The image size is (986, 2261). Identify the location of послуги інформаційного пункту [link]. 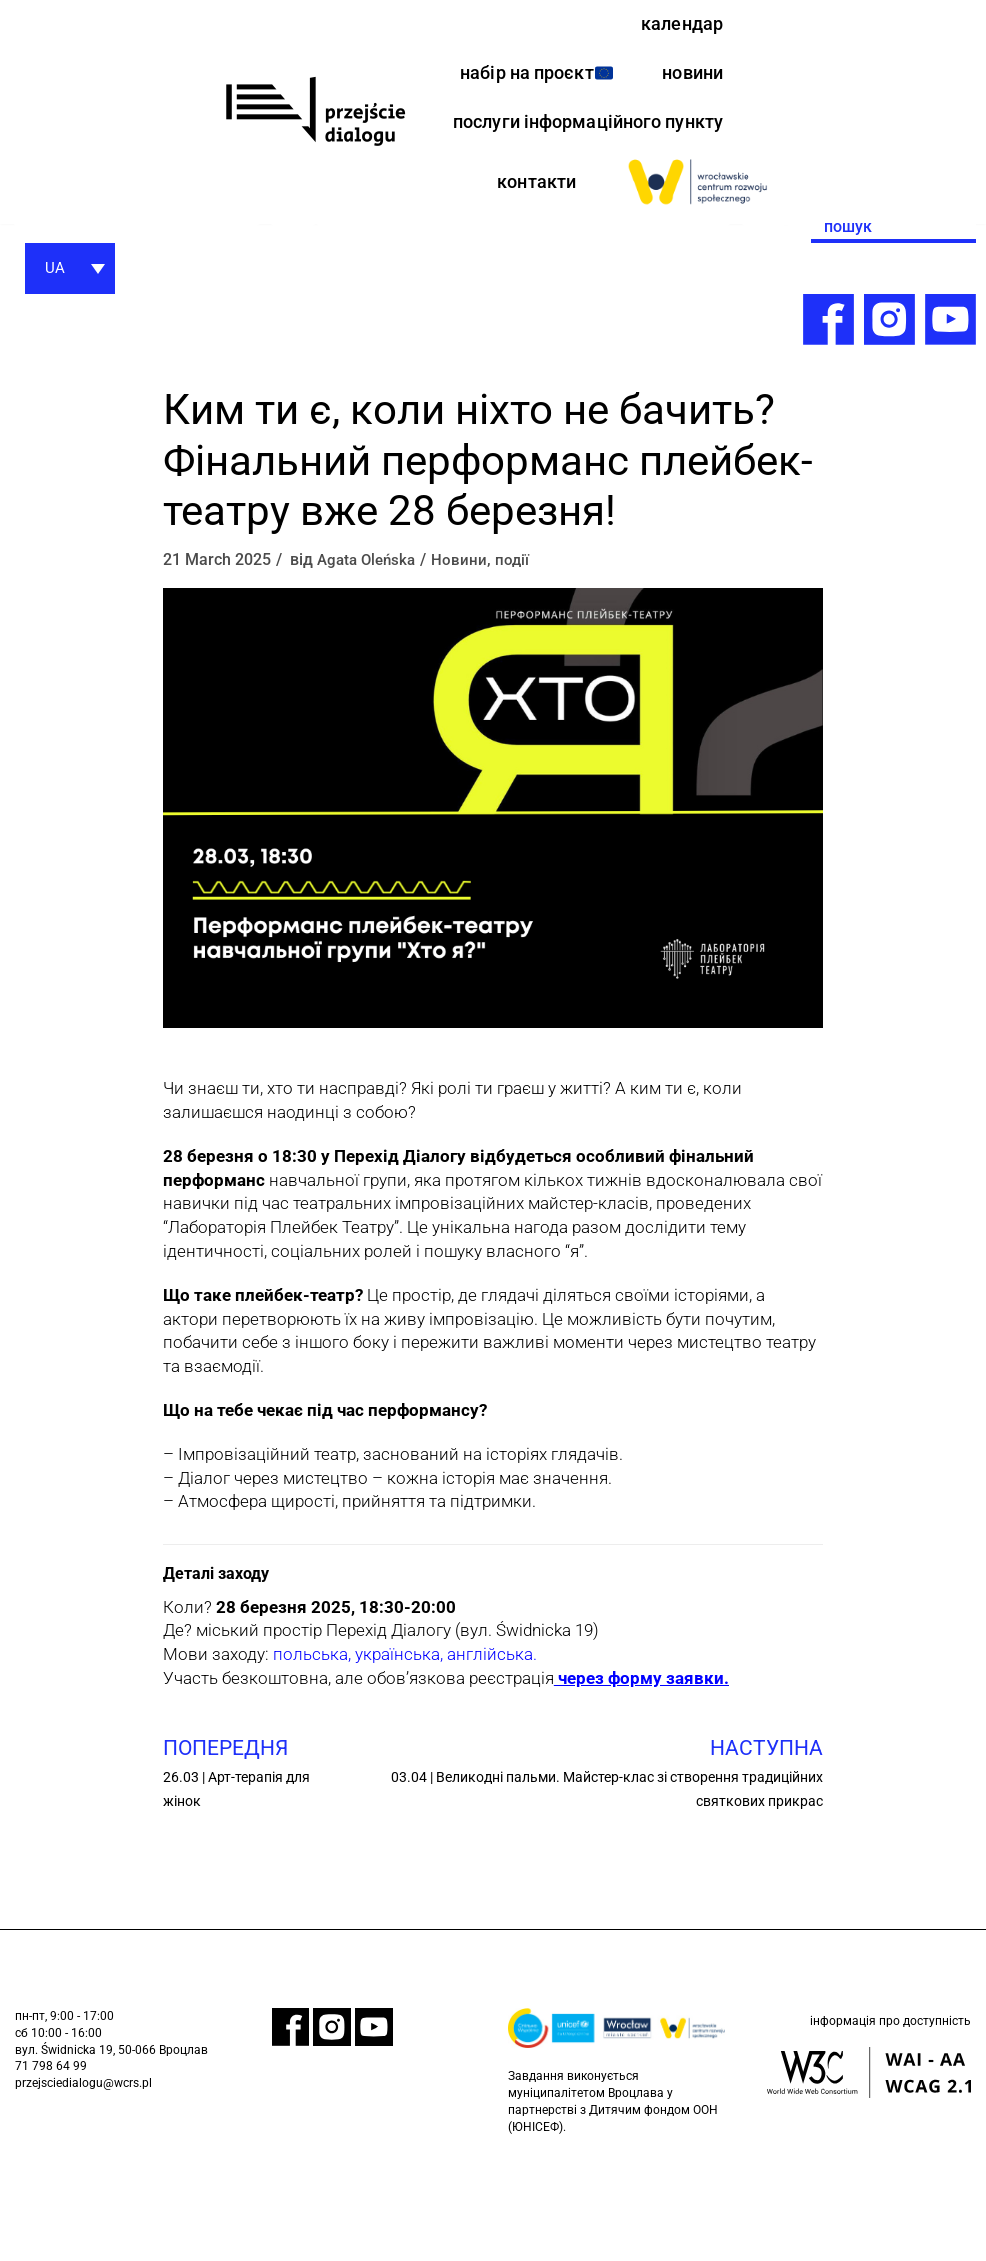
(609, 199).